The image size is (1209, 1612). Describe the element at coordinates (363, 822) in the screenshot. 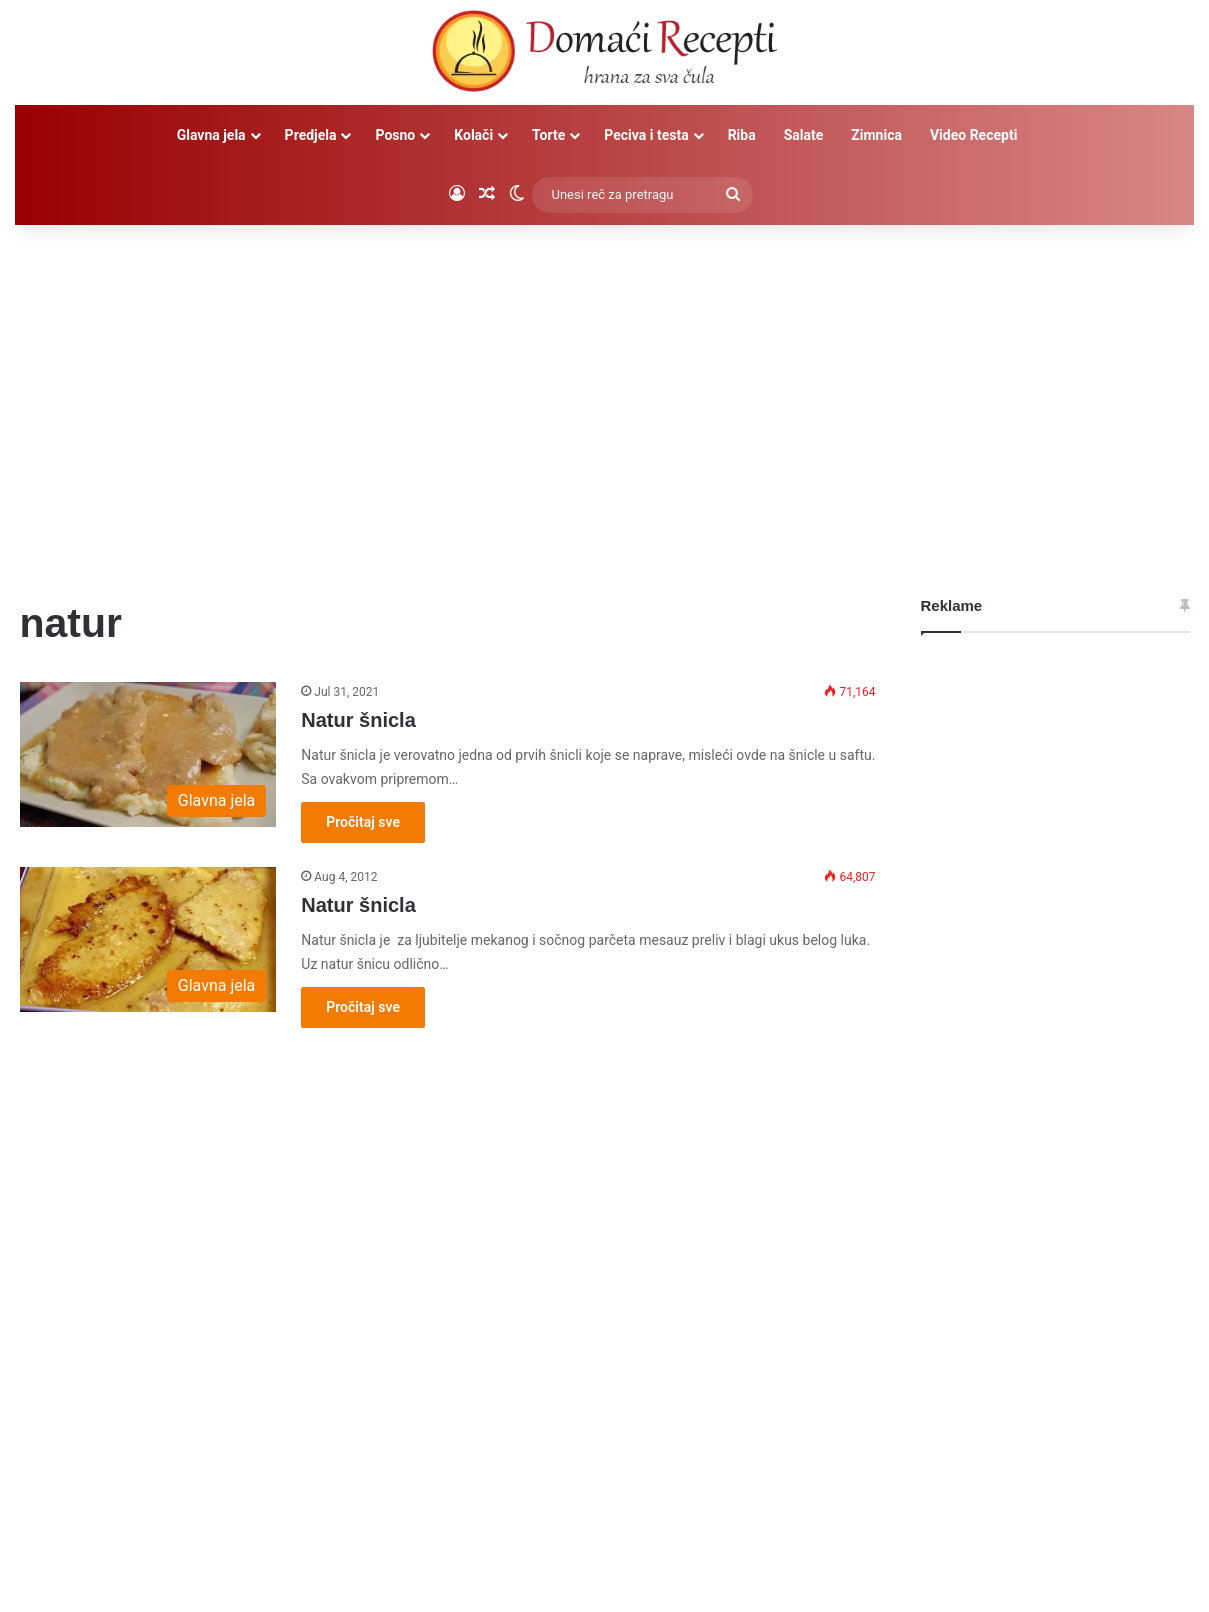

I see `Pročitaj sve` at that location.